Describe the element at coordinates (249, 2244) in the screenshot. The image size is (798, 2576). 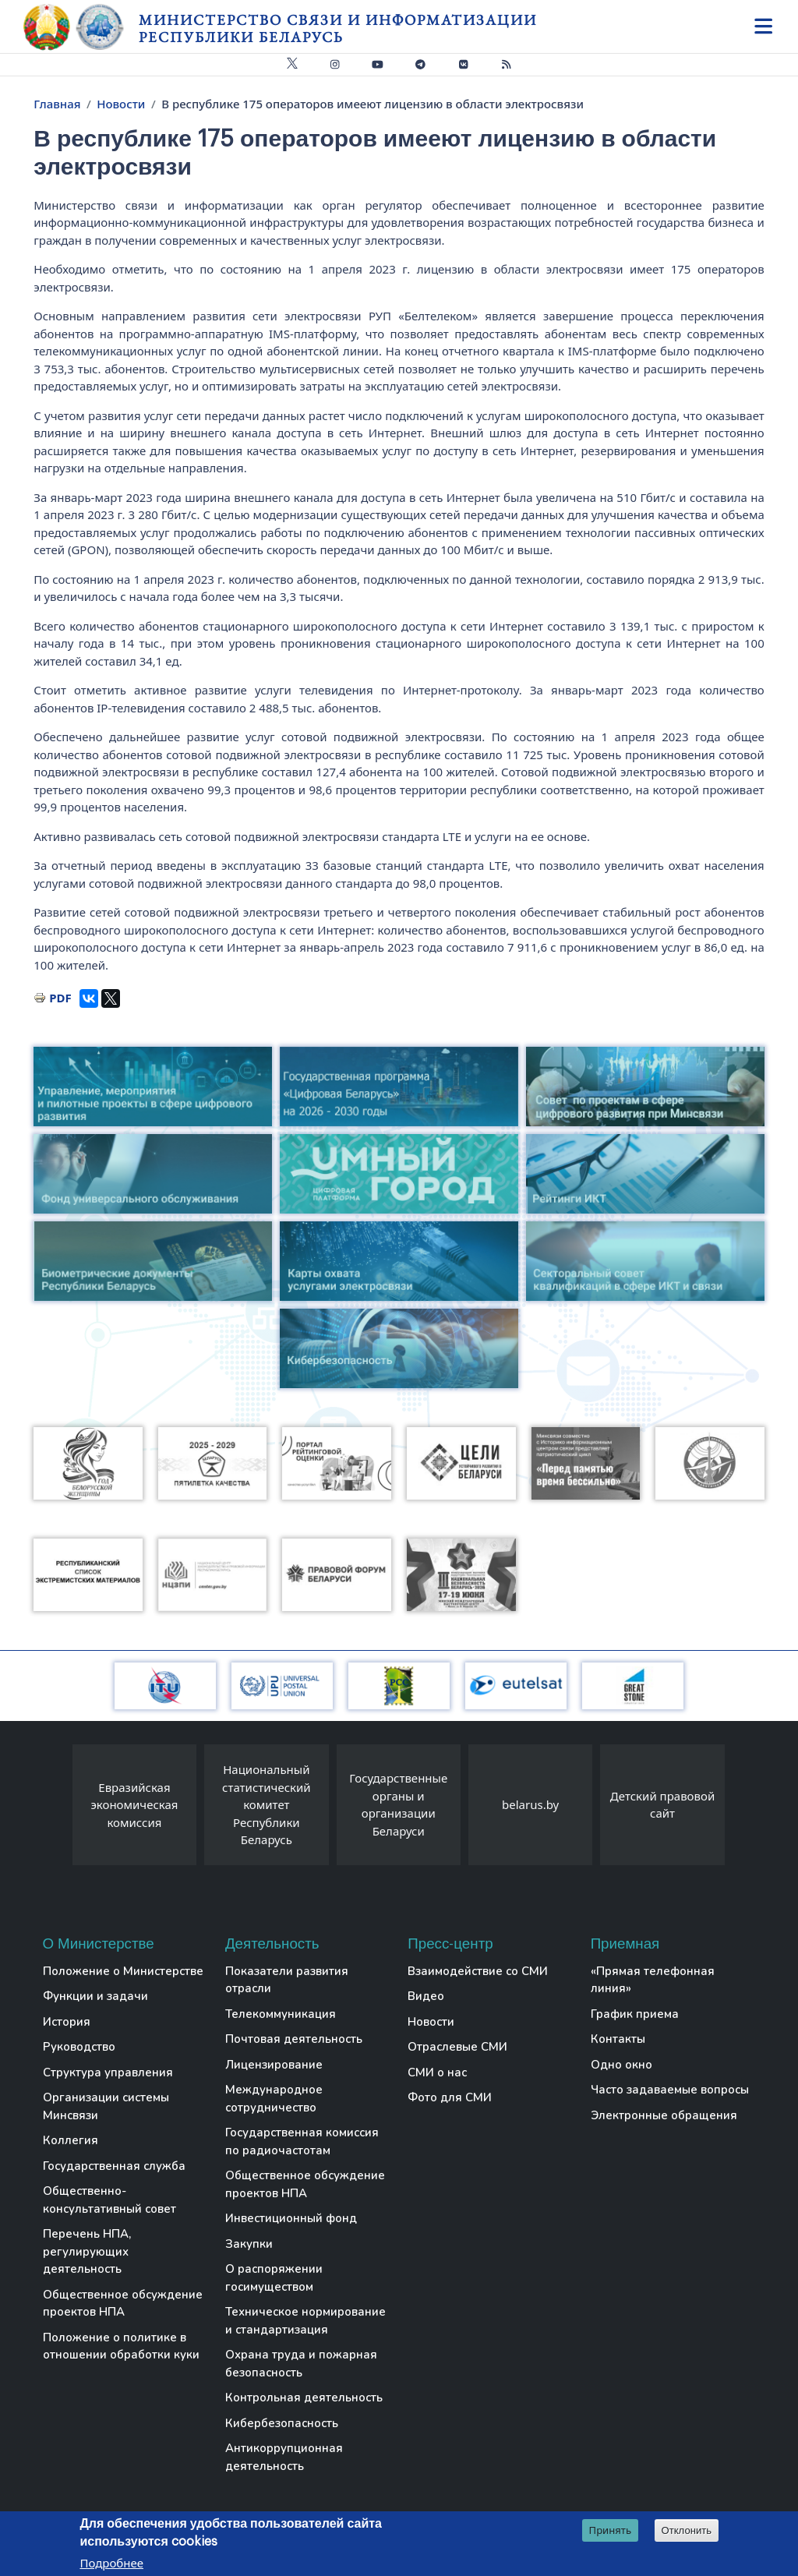
I see `Закупки` at that location.